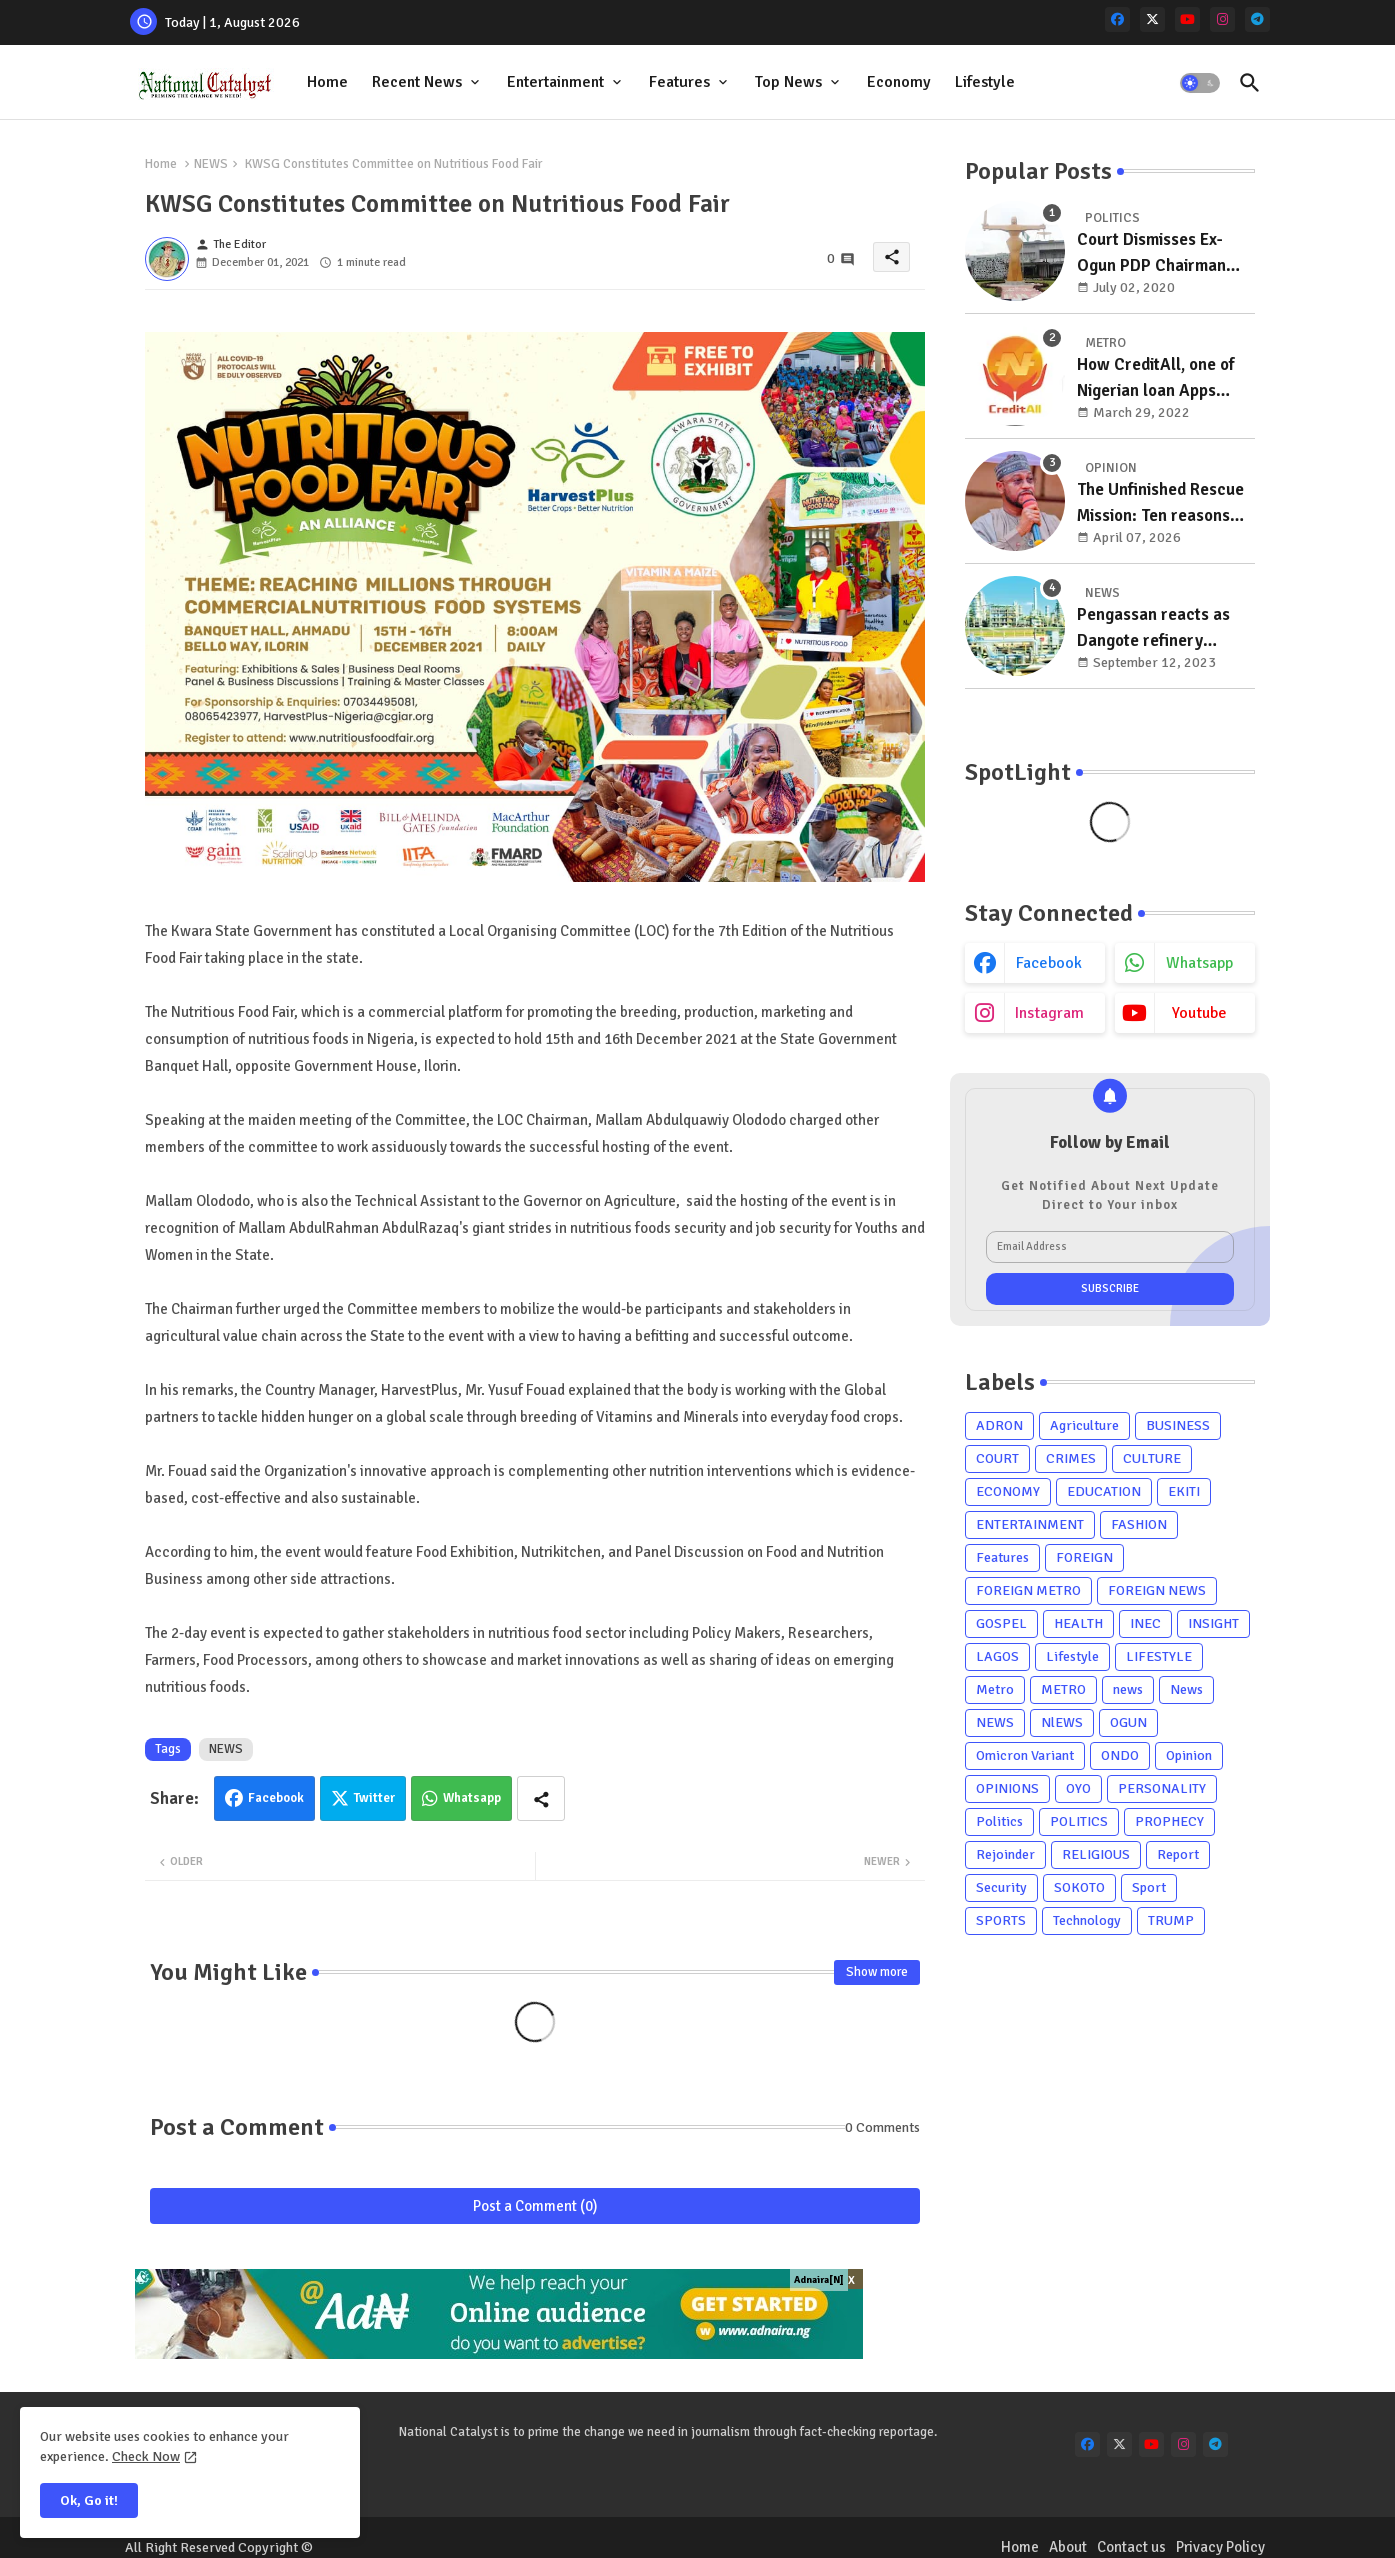  Describe the element at coordinates (1128, 1722) in the screenshot. I see `OGUN` at that location.